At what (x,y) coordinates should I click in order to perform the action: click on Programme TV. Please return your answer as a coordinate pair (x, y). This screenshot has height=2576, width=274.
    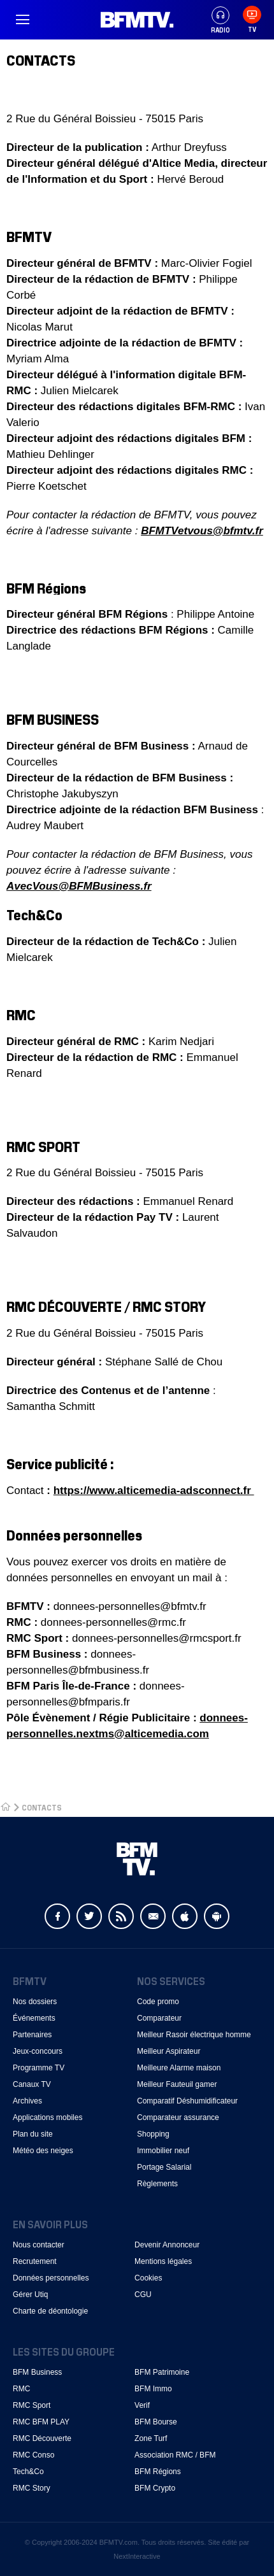
    Looking at the image, I should click on (38, 2067).